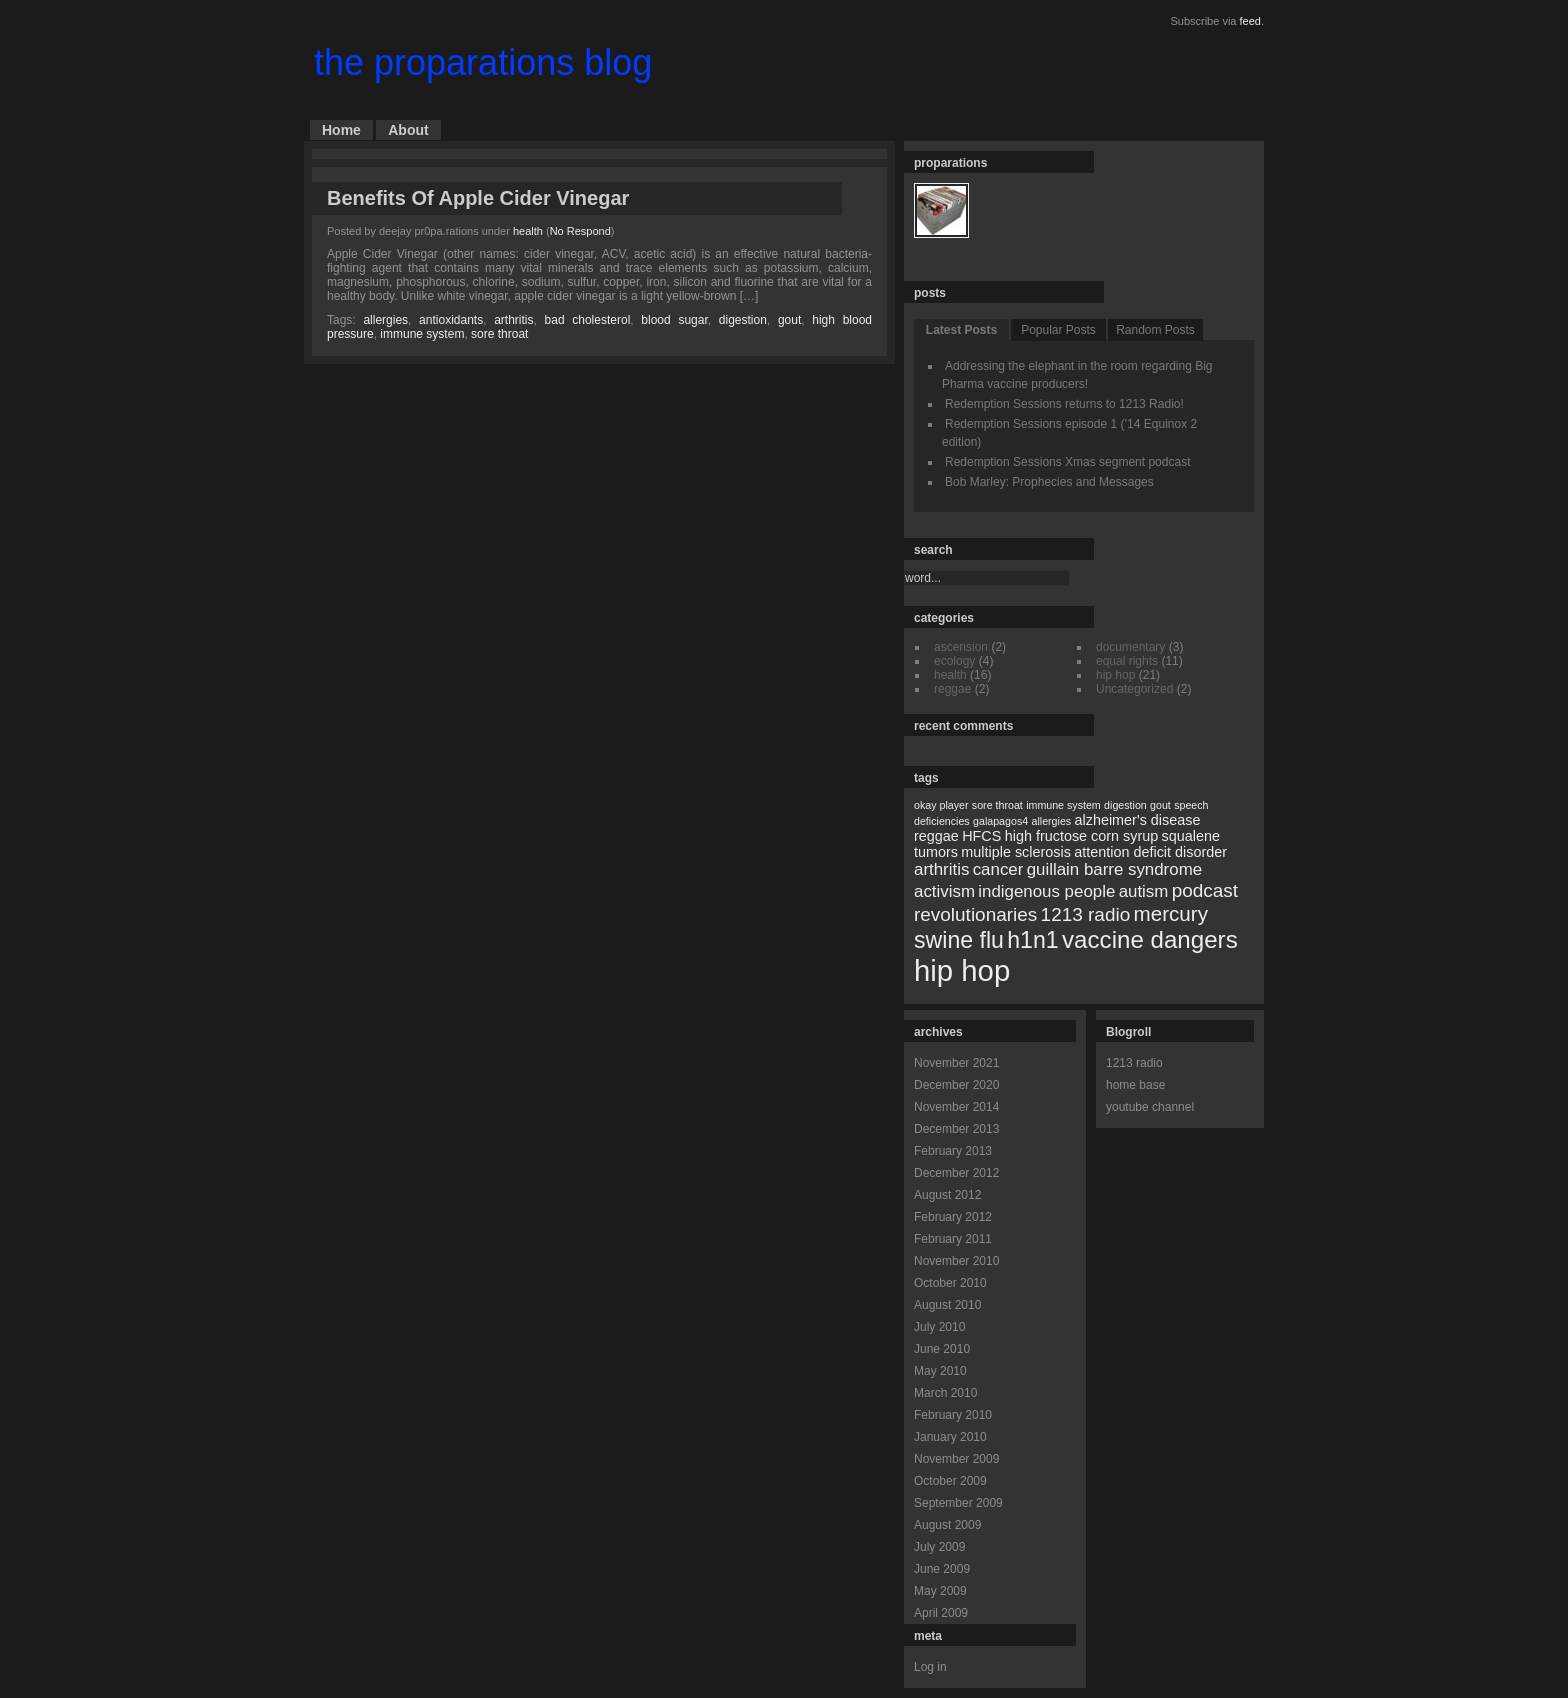 The height and width of the screenshot is (1698, 1568). What do you see at coordinates (478, 198) in the screenshot?
I see `Benefits Of Apple Cider Vinegar` at bounding box center [478, 198].